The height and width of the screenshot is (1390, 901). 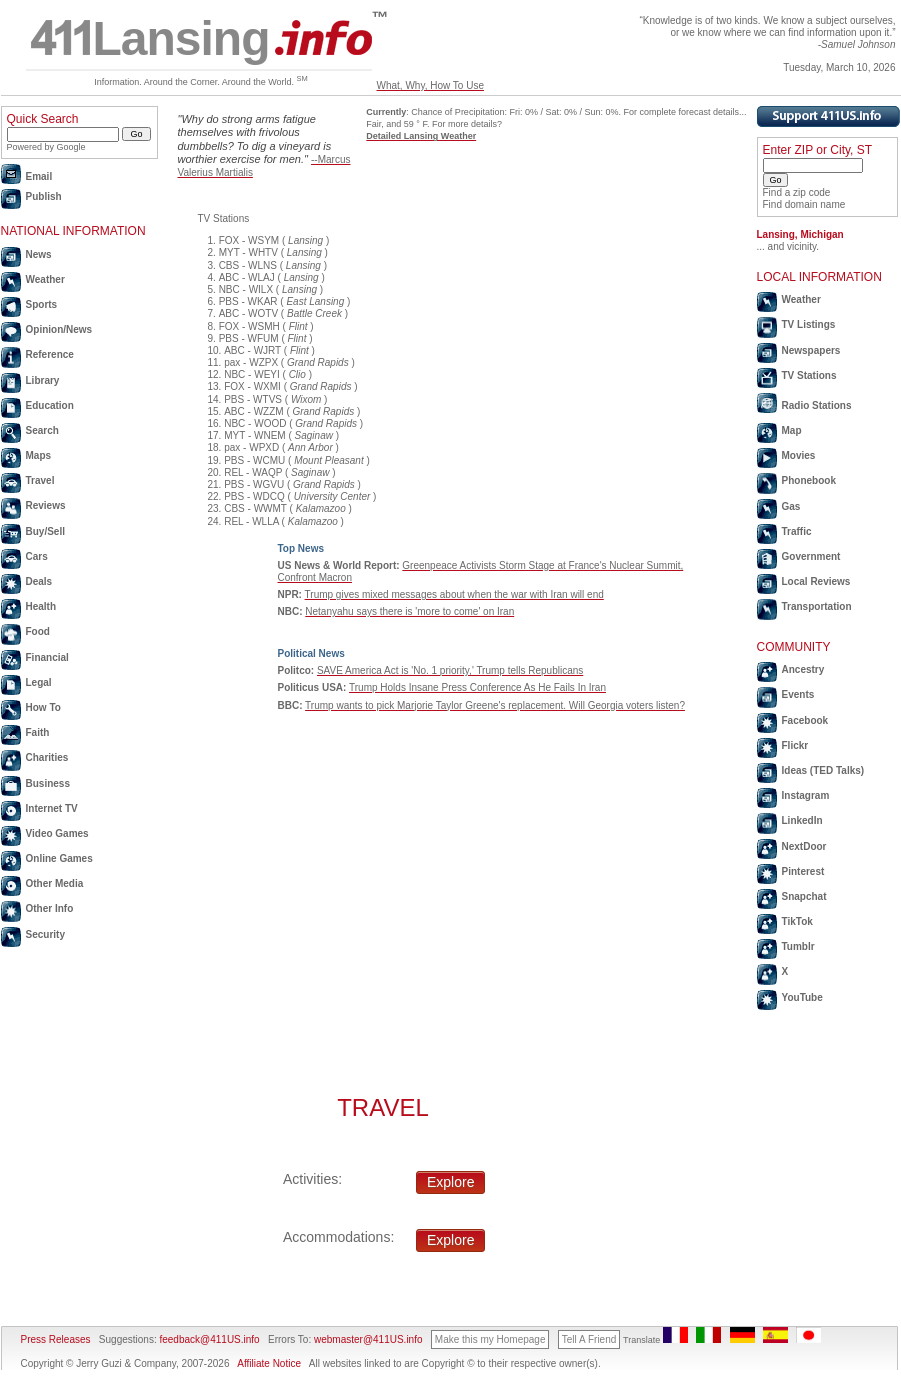 What do you see at coordinates (269, 1363) in the screenshot?
I see `Affiliate Notice` at bounding box center [269, 1363].